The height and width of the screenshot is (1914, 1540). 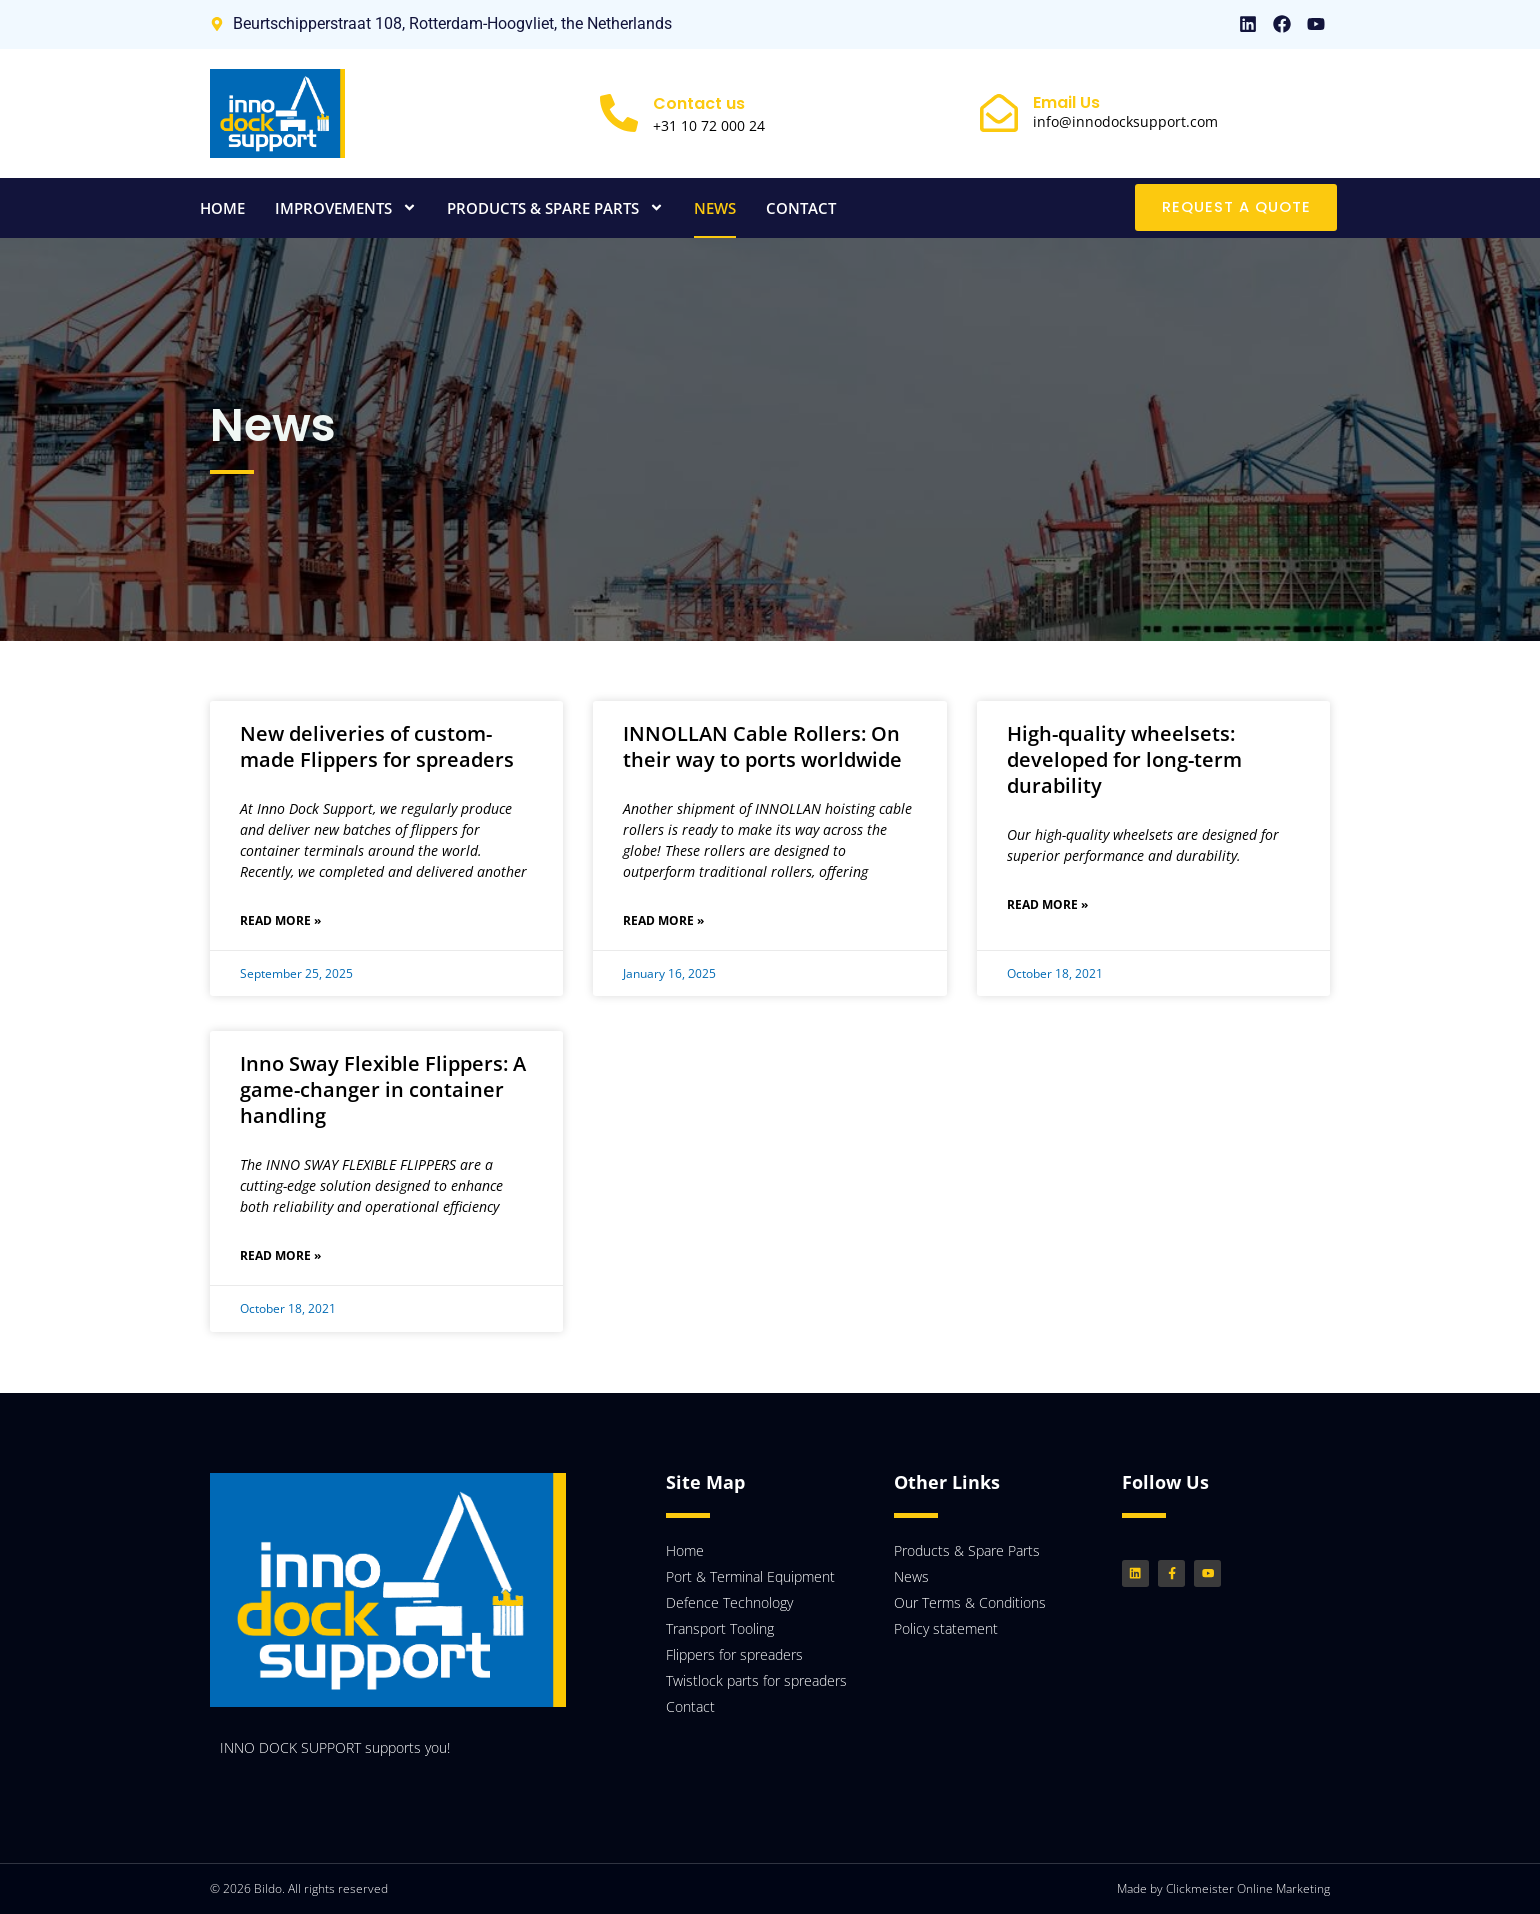 What do you see at coordinates (280, 1255) in the screenshot?
I see `Read More » [Read more about Inno Sway Flexible Flippers: A game-changer in container handling]` at bounding box center [280, 1255].